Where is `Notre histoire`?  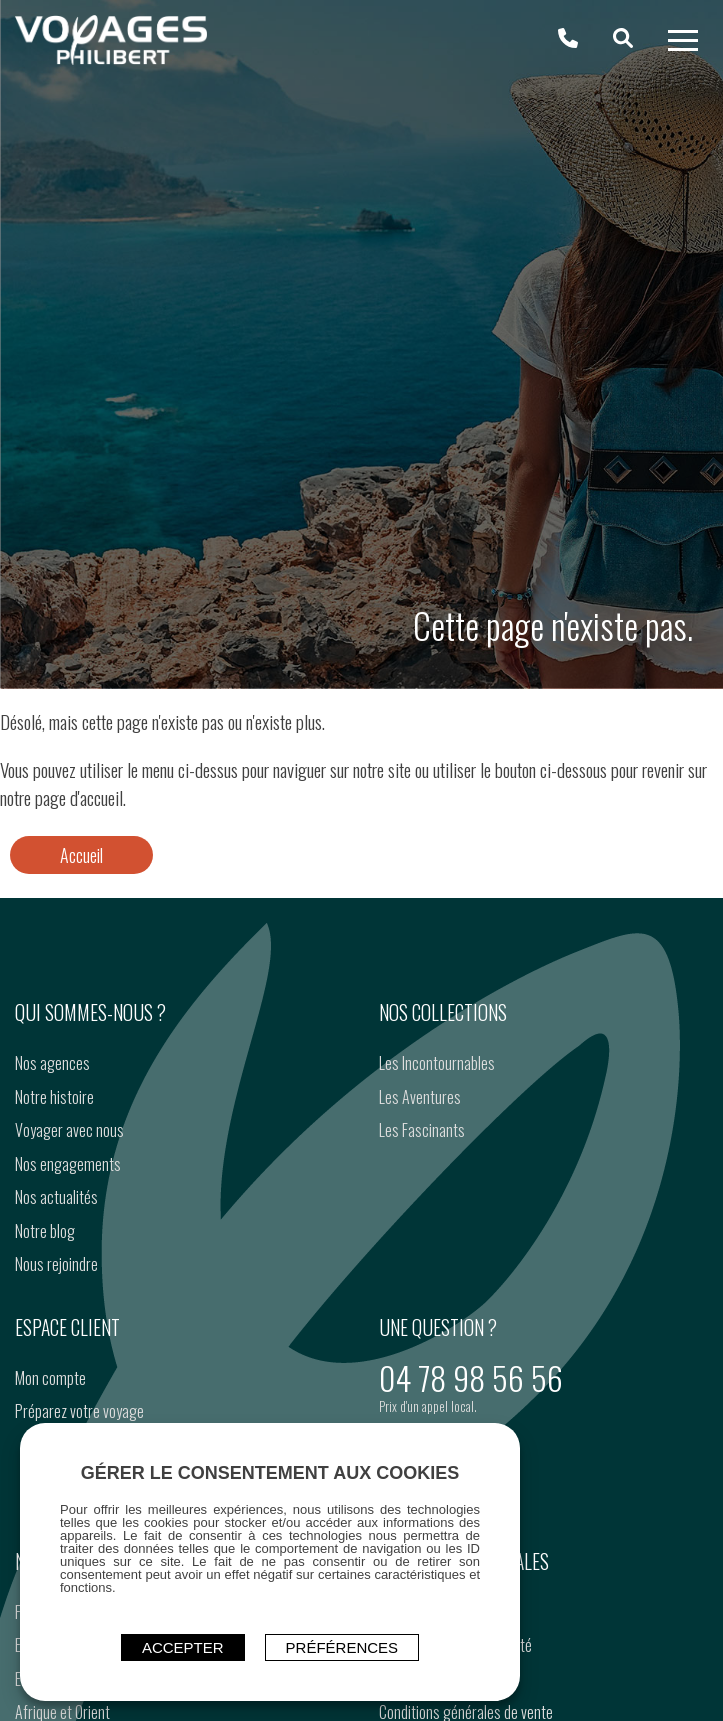
Notre histoire is located at coordinates (54, 1097).